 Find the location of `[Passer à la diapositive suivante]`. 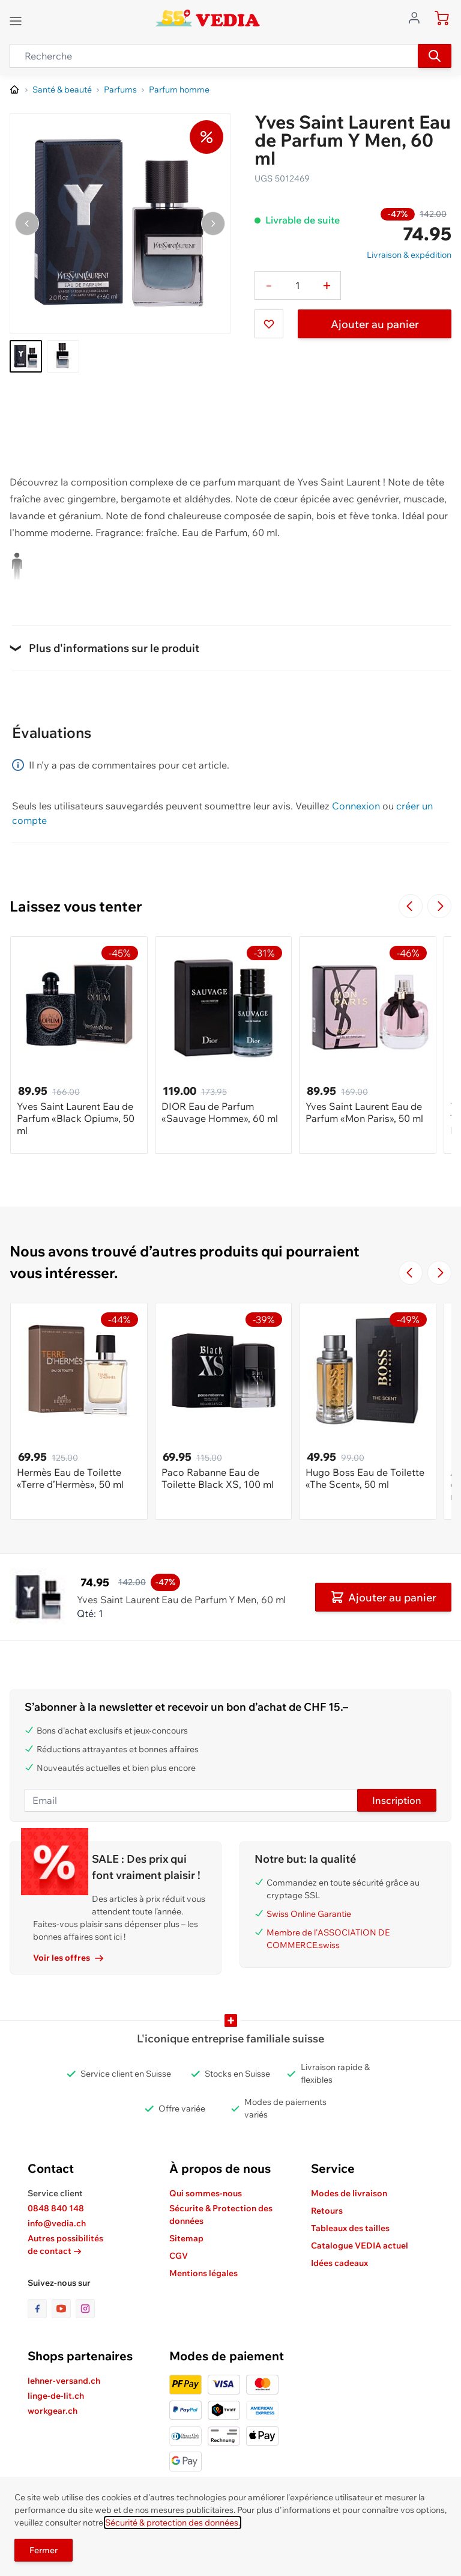

[Passer à la diapositive suivante] is located at coordinates (439, 906).